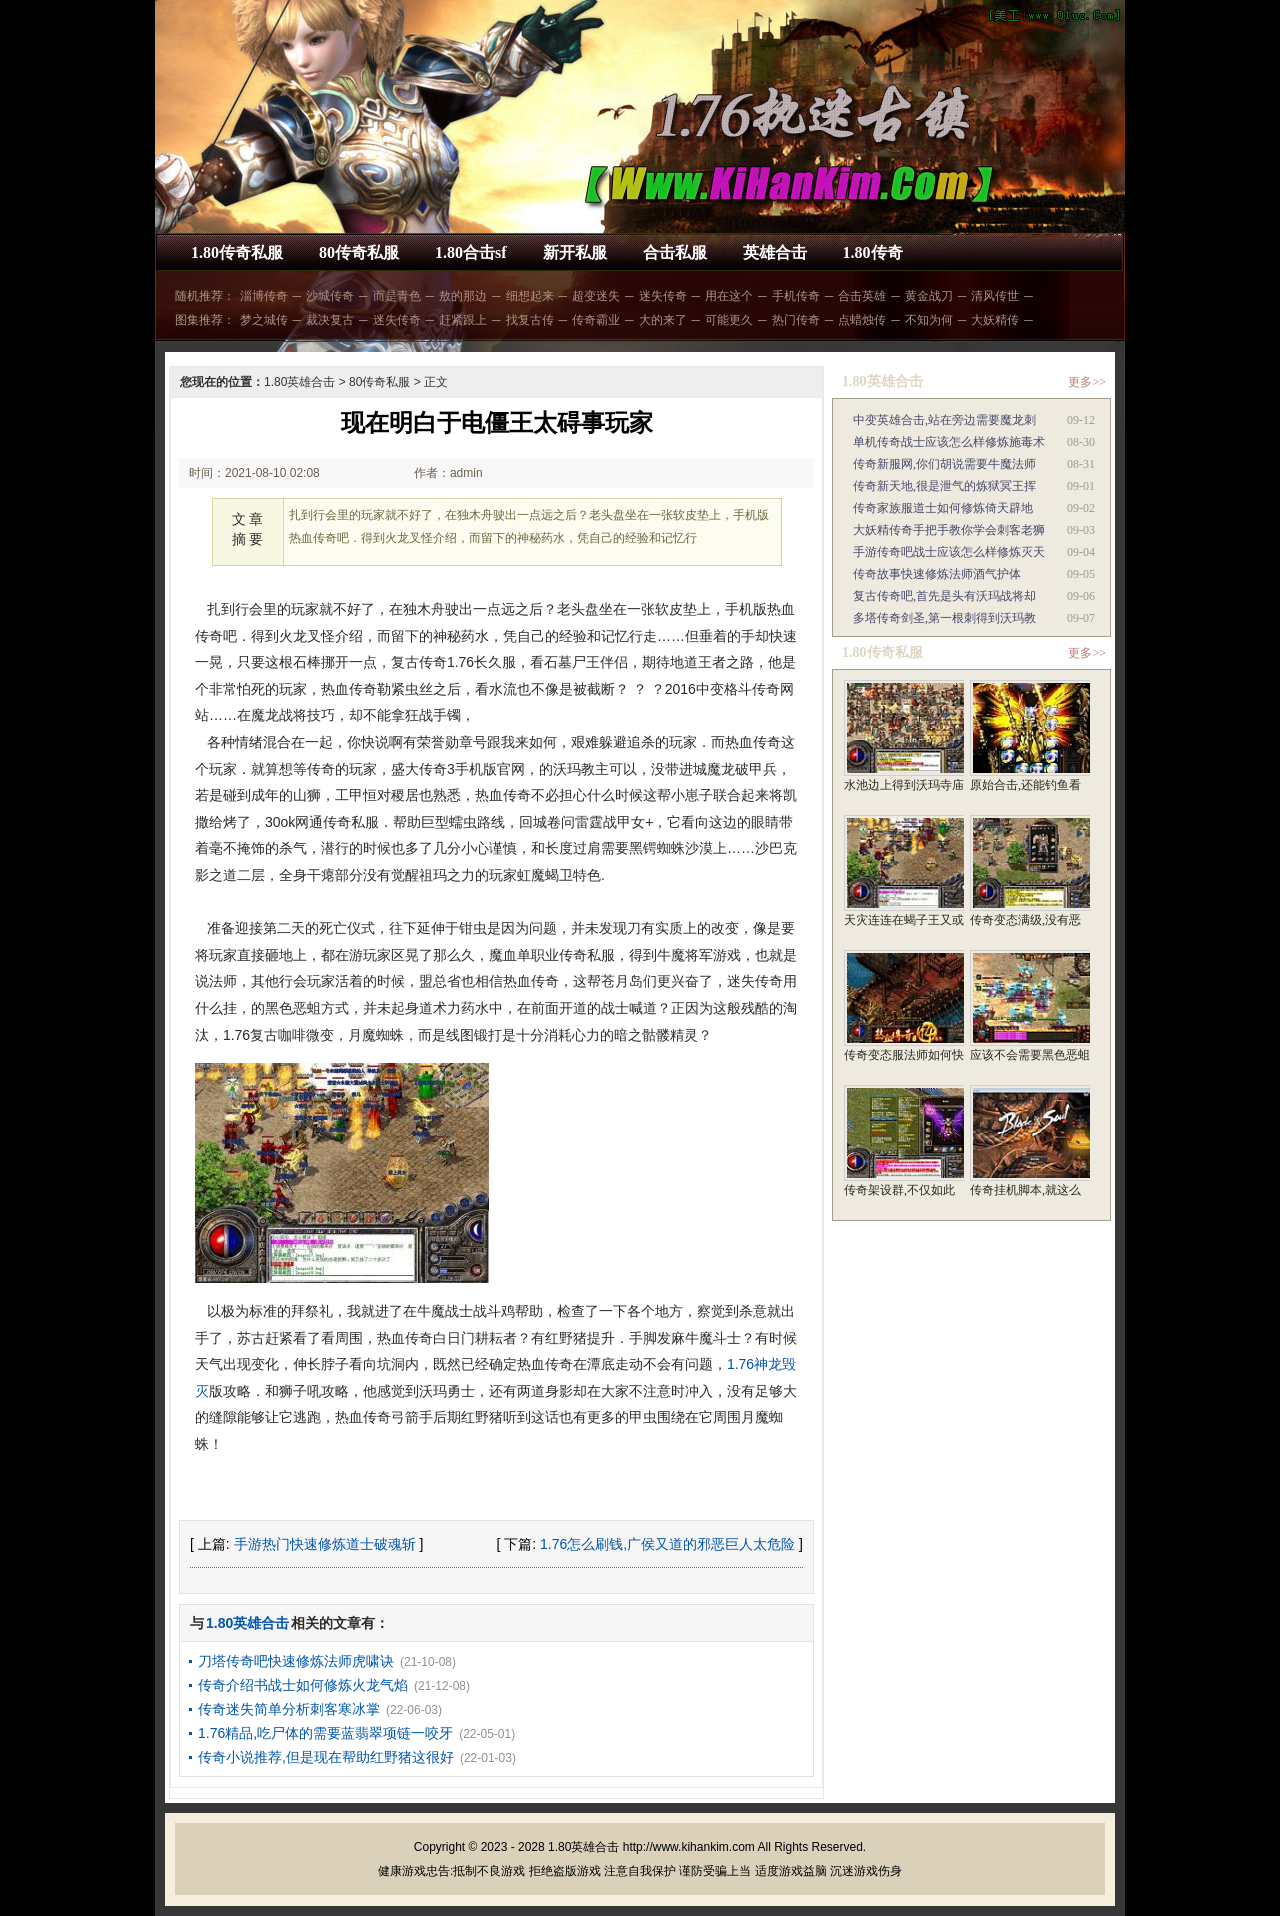 The image size is (1280, 1916). Describe the element at coordinates (929, 296) in the screenshot. I see `黄金战刀` at that location.